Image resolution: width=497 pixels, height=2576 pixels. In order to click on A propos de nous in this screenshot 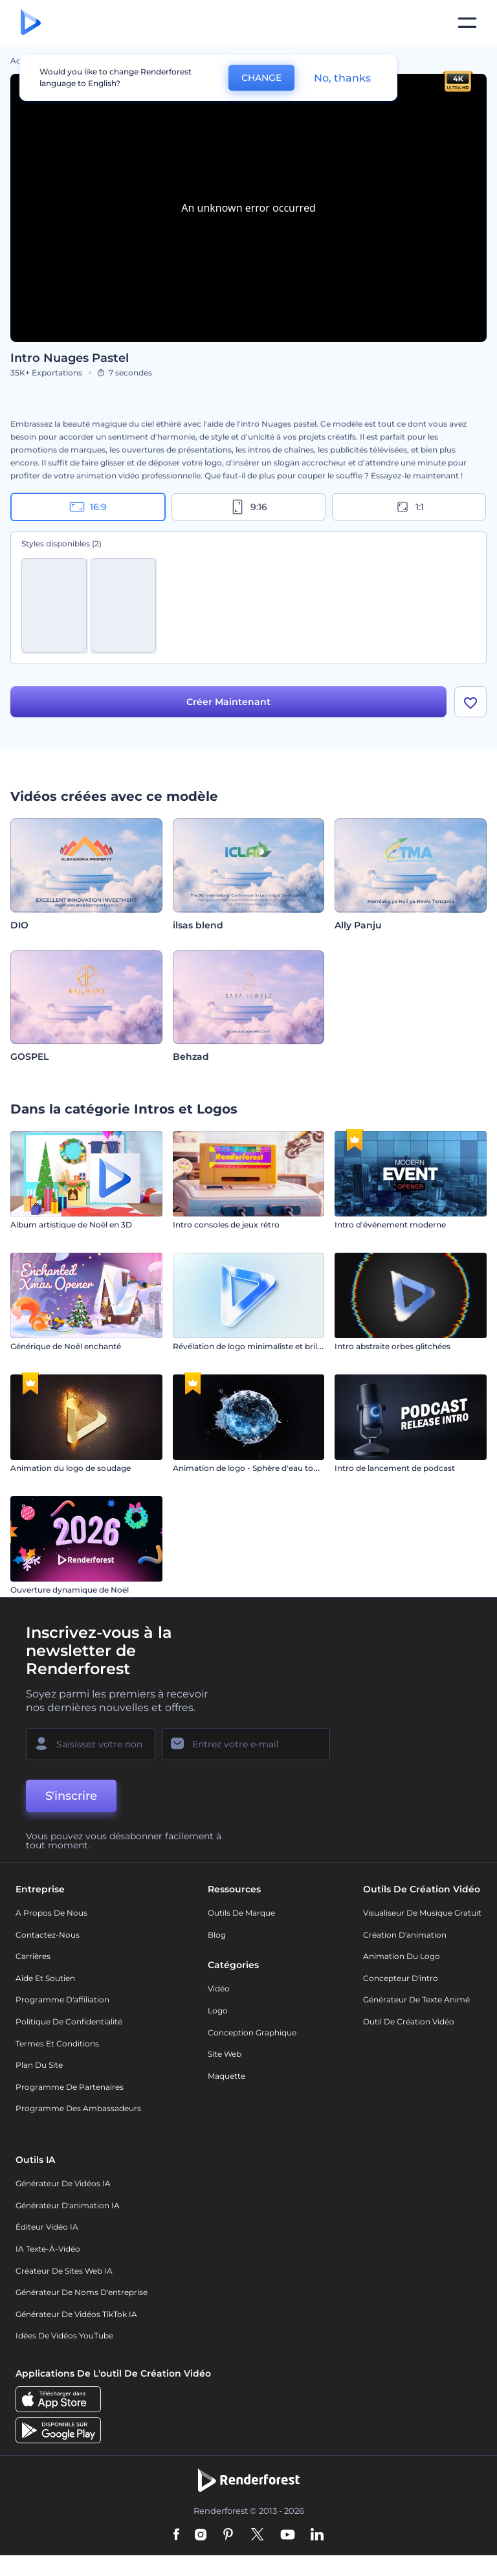, I will do `click(51, 1913)`.